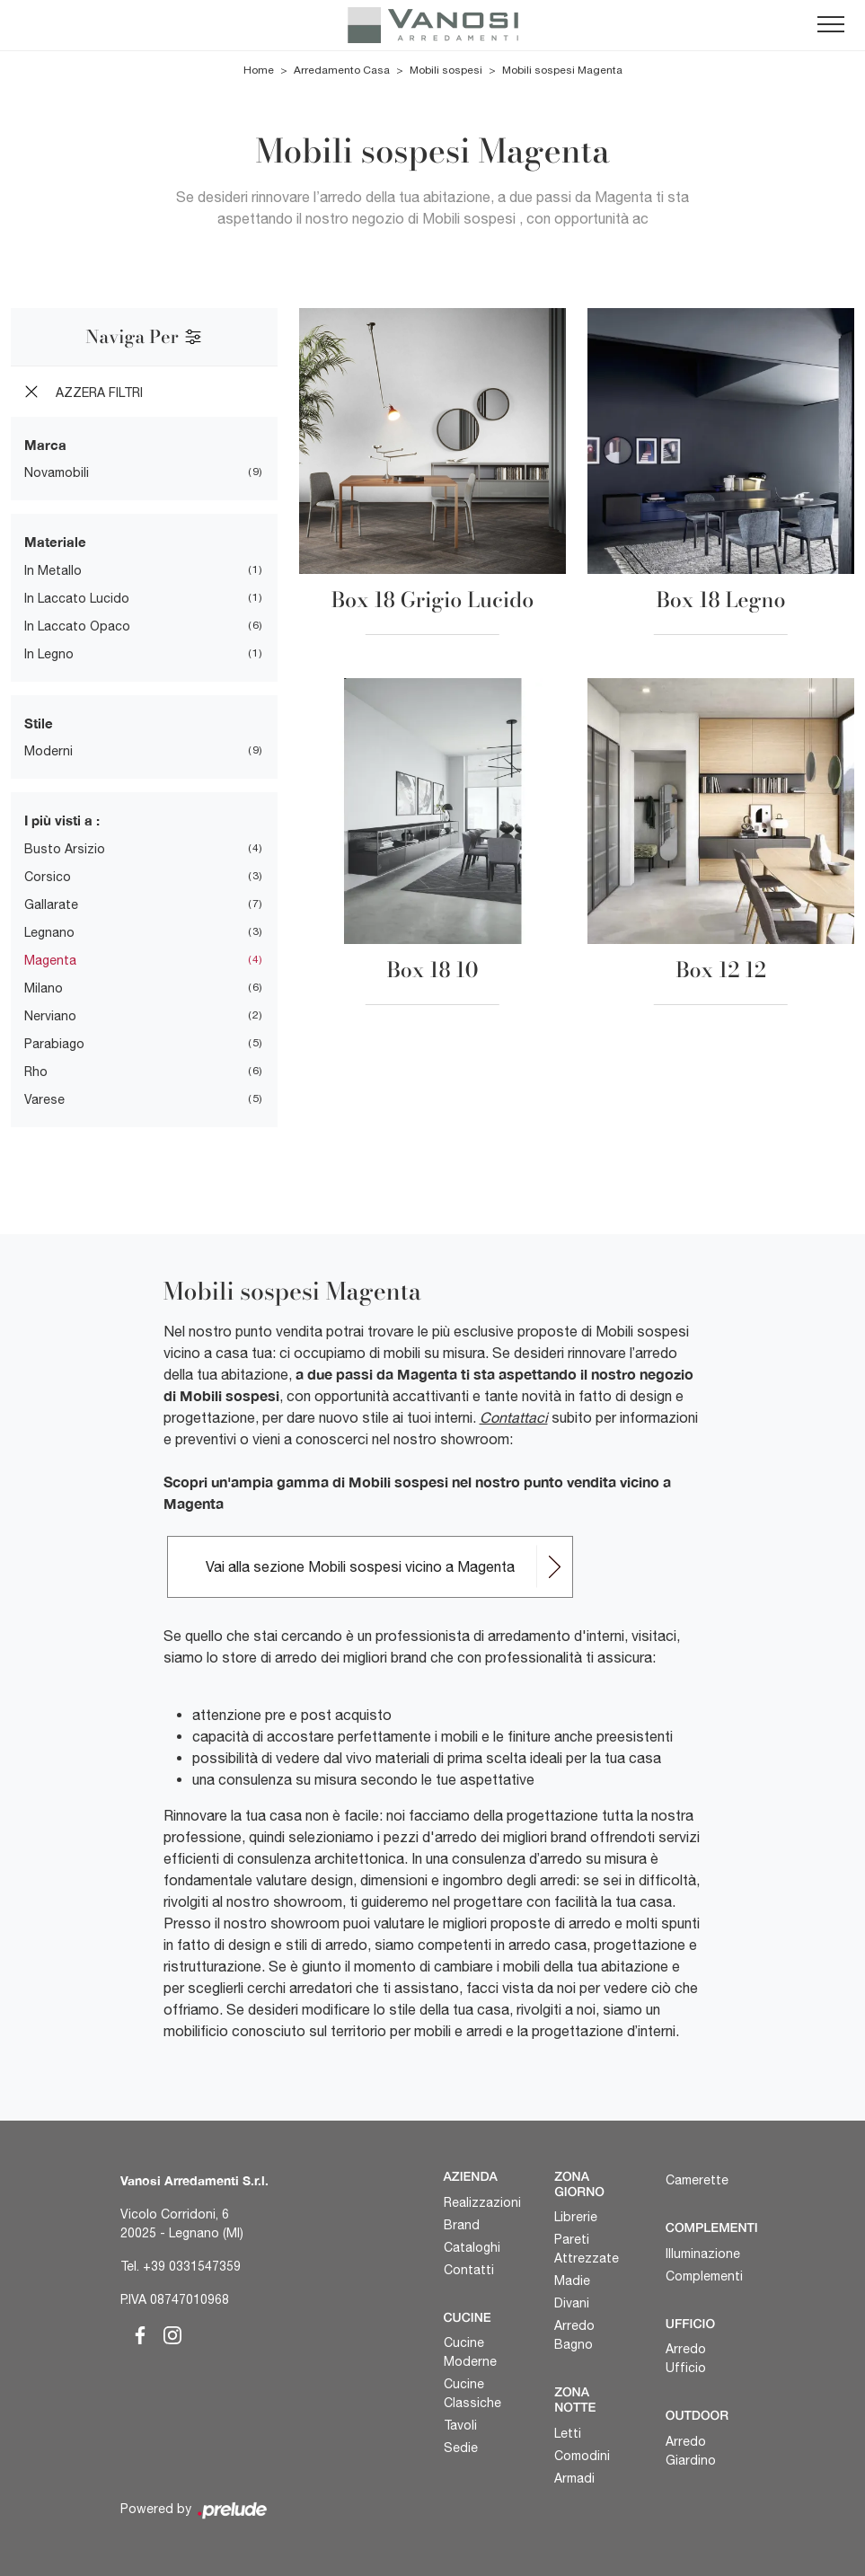 This screenshot has width=865, height=2576. Describe the element at coordinates (43, 988) in the screenshot. I see `Milano` at that location.